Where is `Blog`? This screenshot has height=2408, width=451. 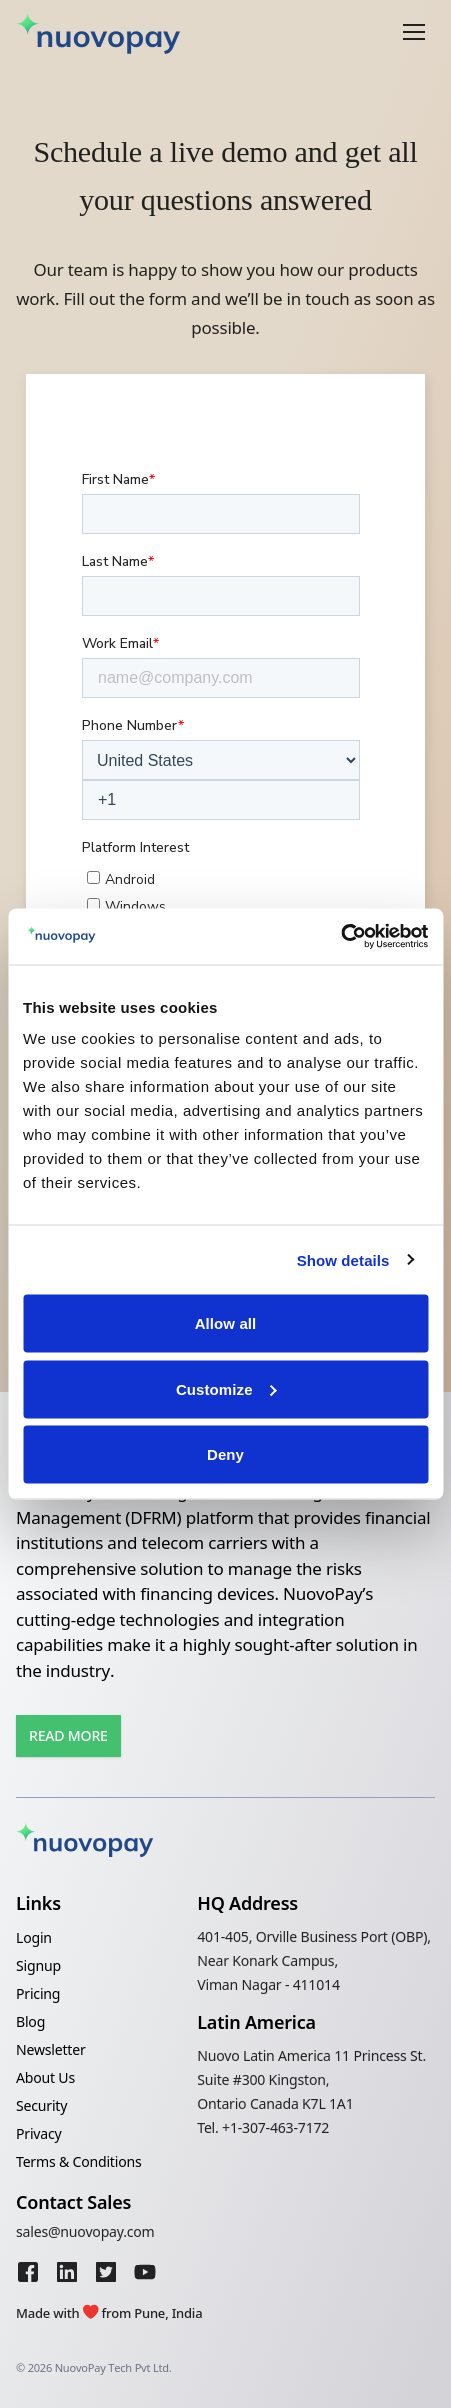 Blog is located at coordinates (30, 2021).